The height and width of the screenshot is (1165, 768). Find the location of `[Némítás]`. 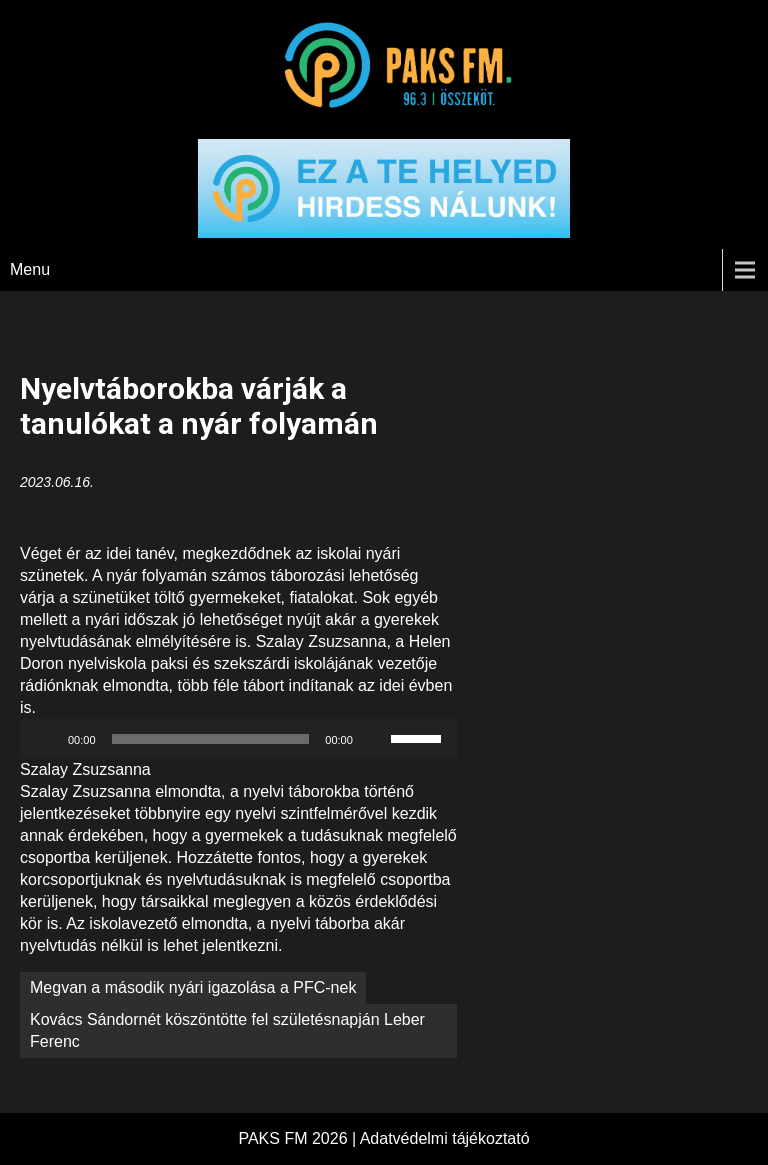

[Némítás] is located at coordinates (375, 739).